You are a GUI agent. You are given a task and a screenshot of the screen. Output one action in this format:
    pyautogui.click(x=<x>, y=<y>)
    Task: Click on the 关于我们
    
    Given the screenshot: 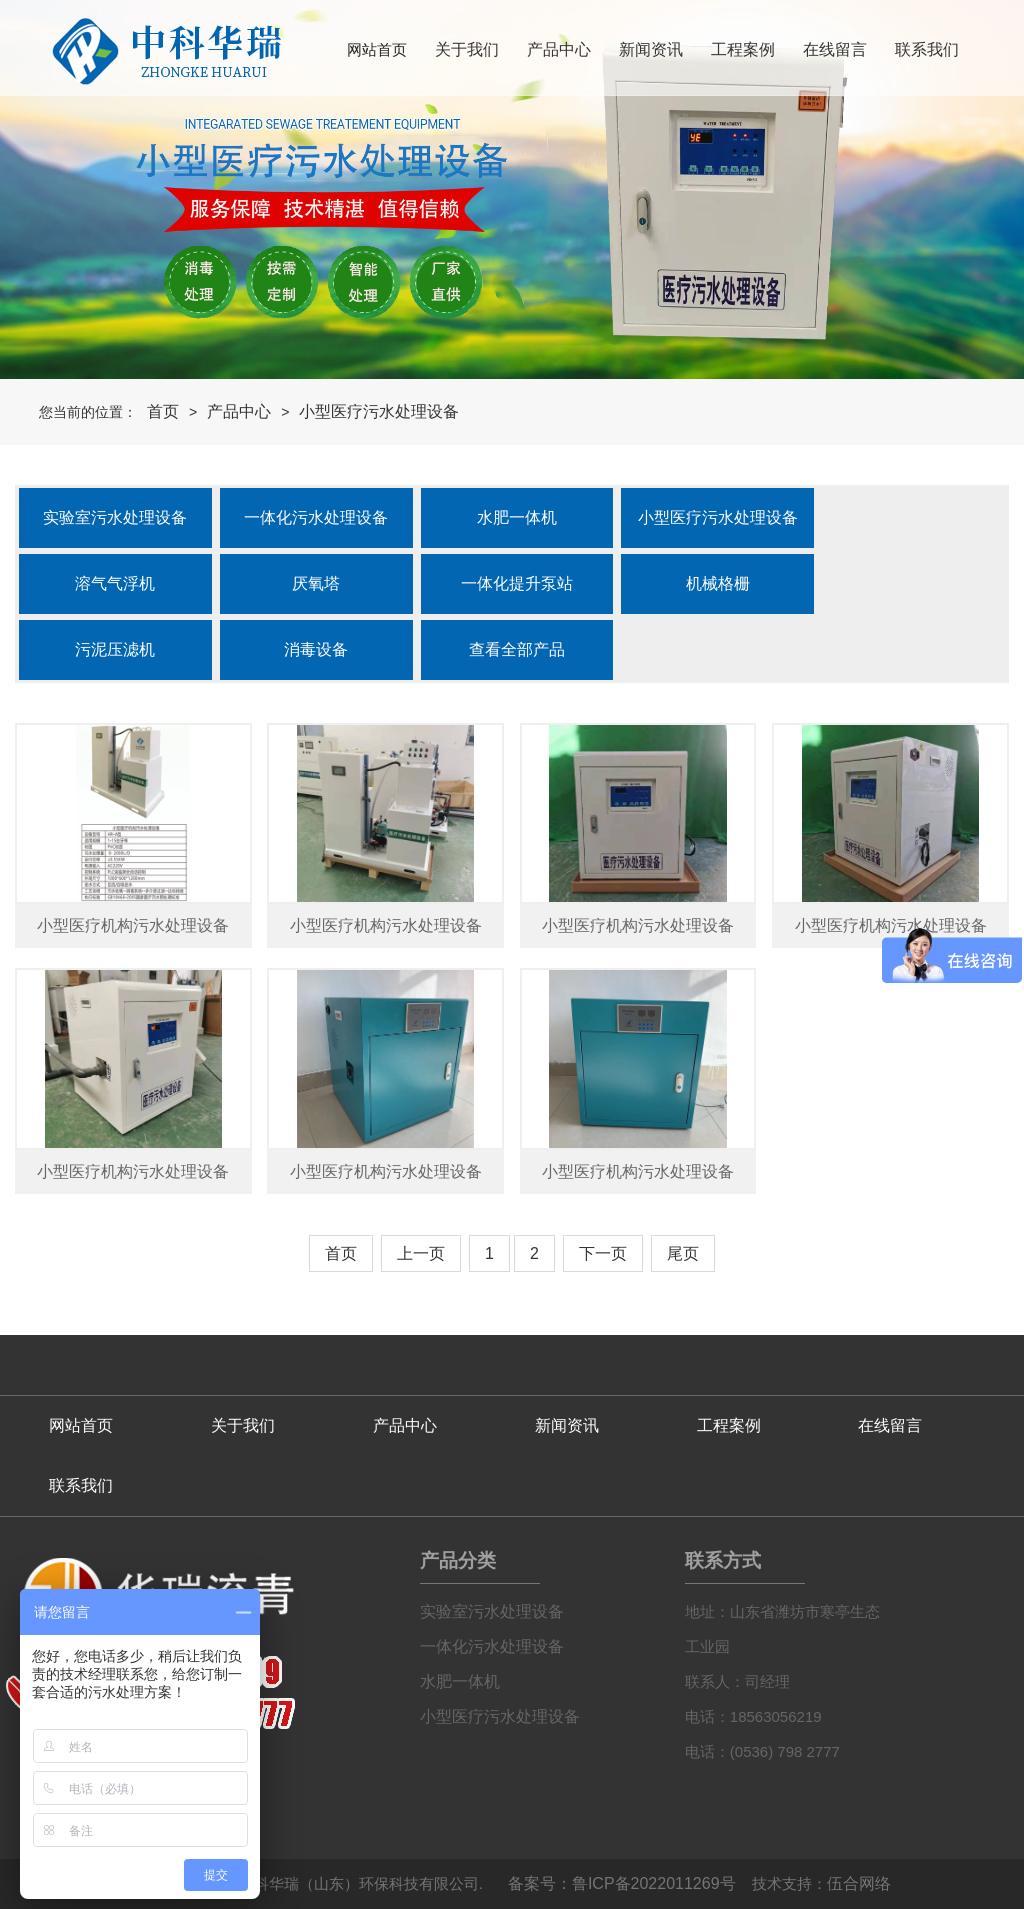 What is the action you would take?
    pyautogui.click(x=467, y=49)
    